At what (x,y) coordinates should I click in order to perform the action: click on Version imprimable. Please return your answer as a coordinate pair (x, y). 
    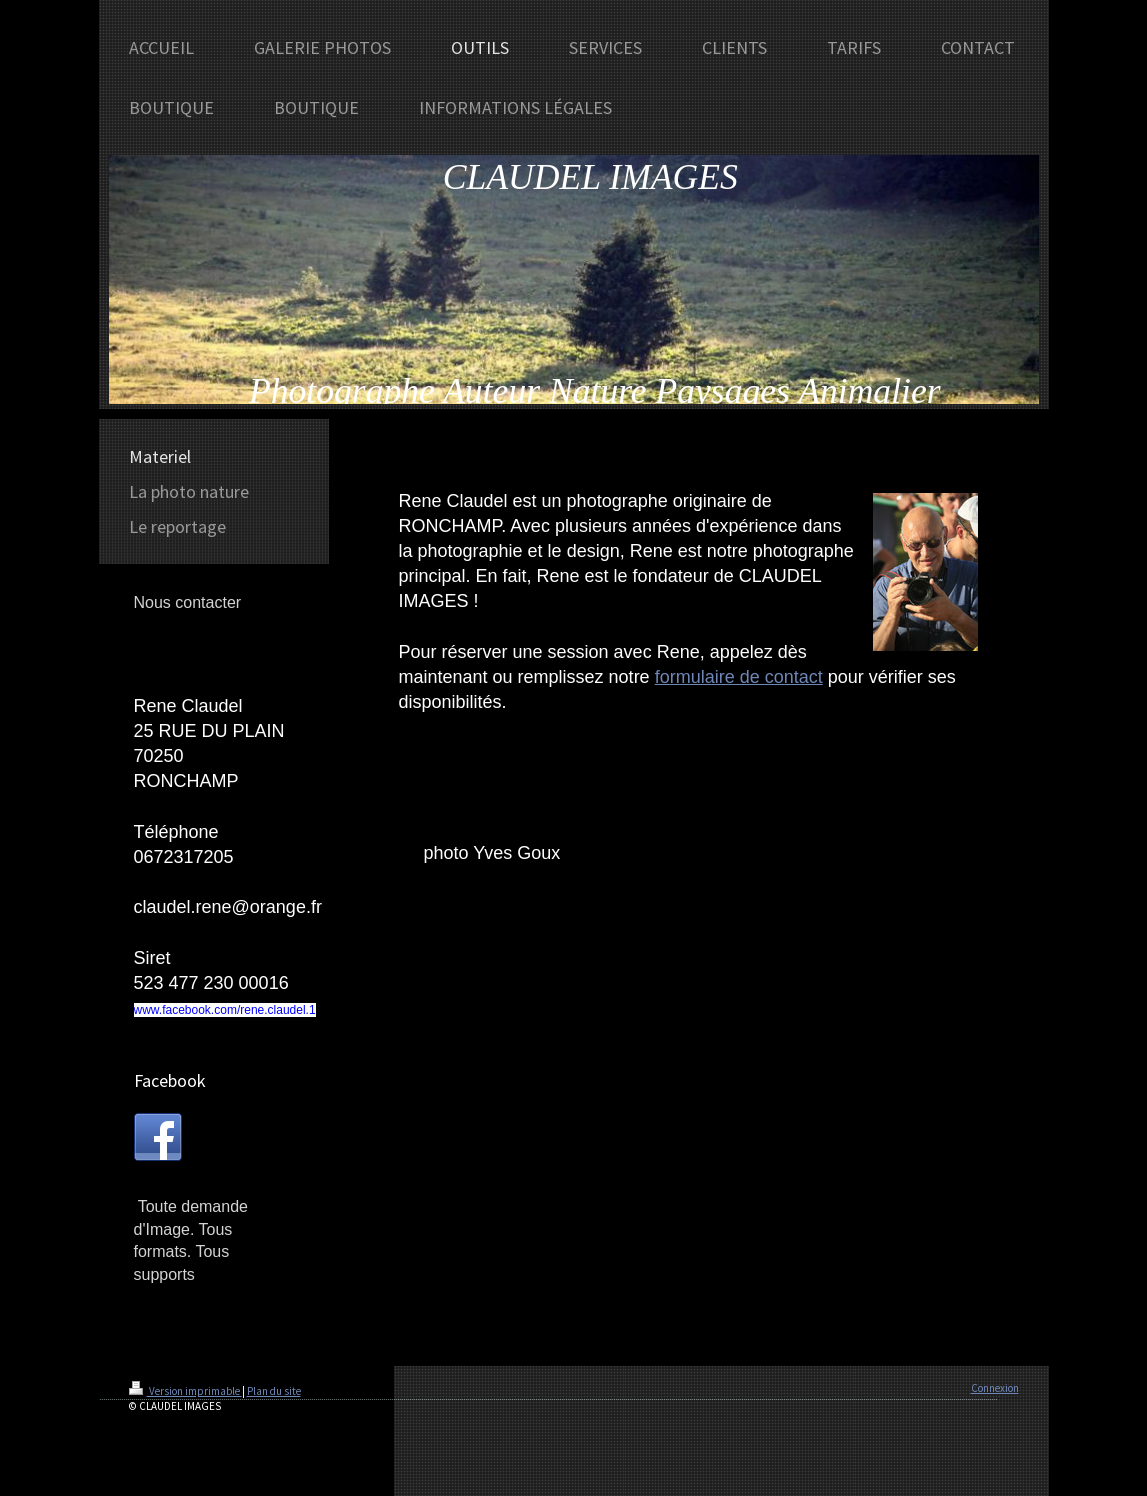
    Looking at the image, I should click on (185, 1391).